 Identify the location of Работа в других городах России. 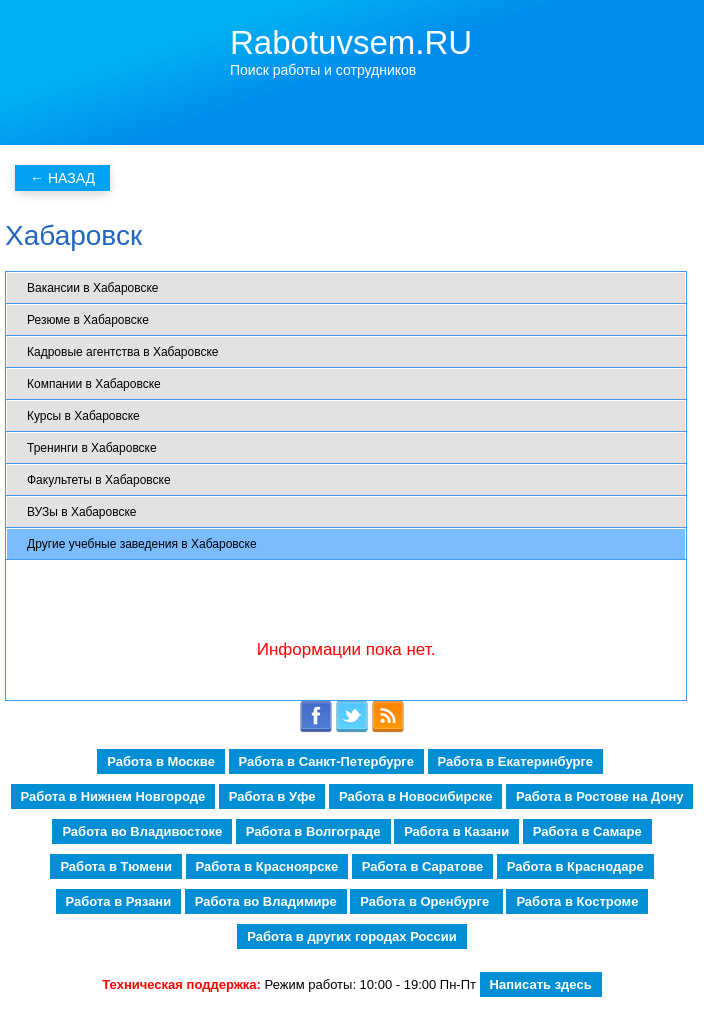
(351, 936).